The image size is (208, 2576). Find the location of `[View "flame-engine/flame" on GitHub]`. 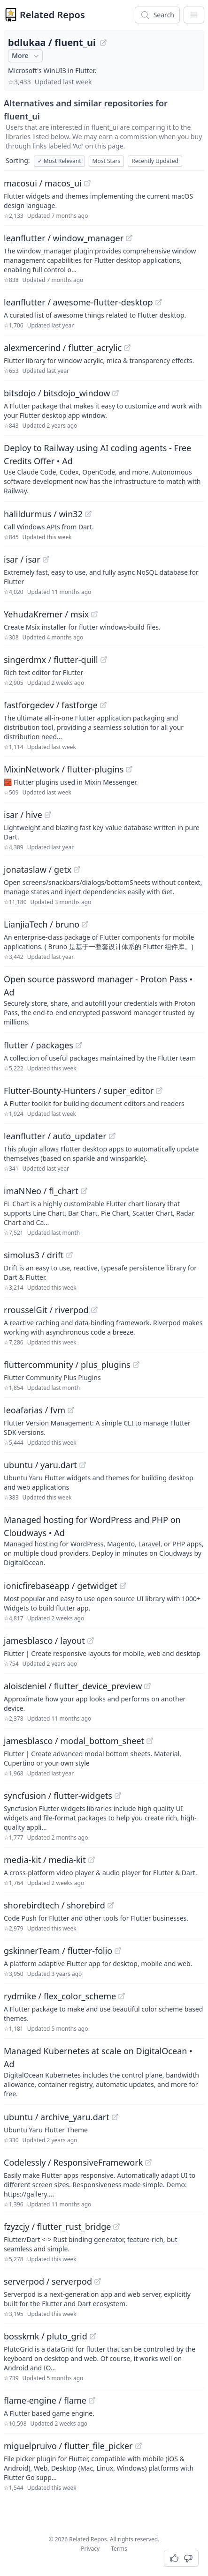

[View "flame-engine/flame" on GitHub] is located at coordinates (92, 2400).